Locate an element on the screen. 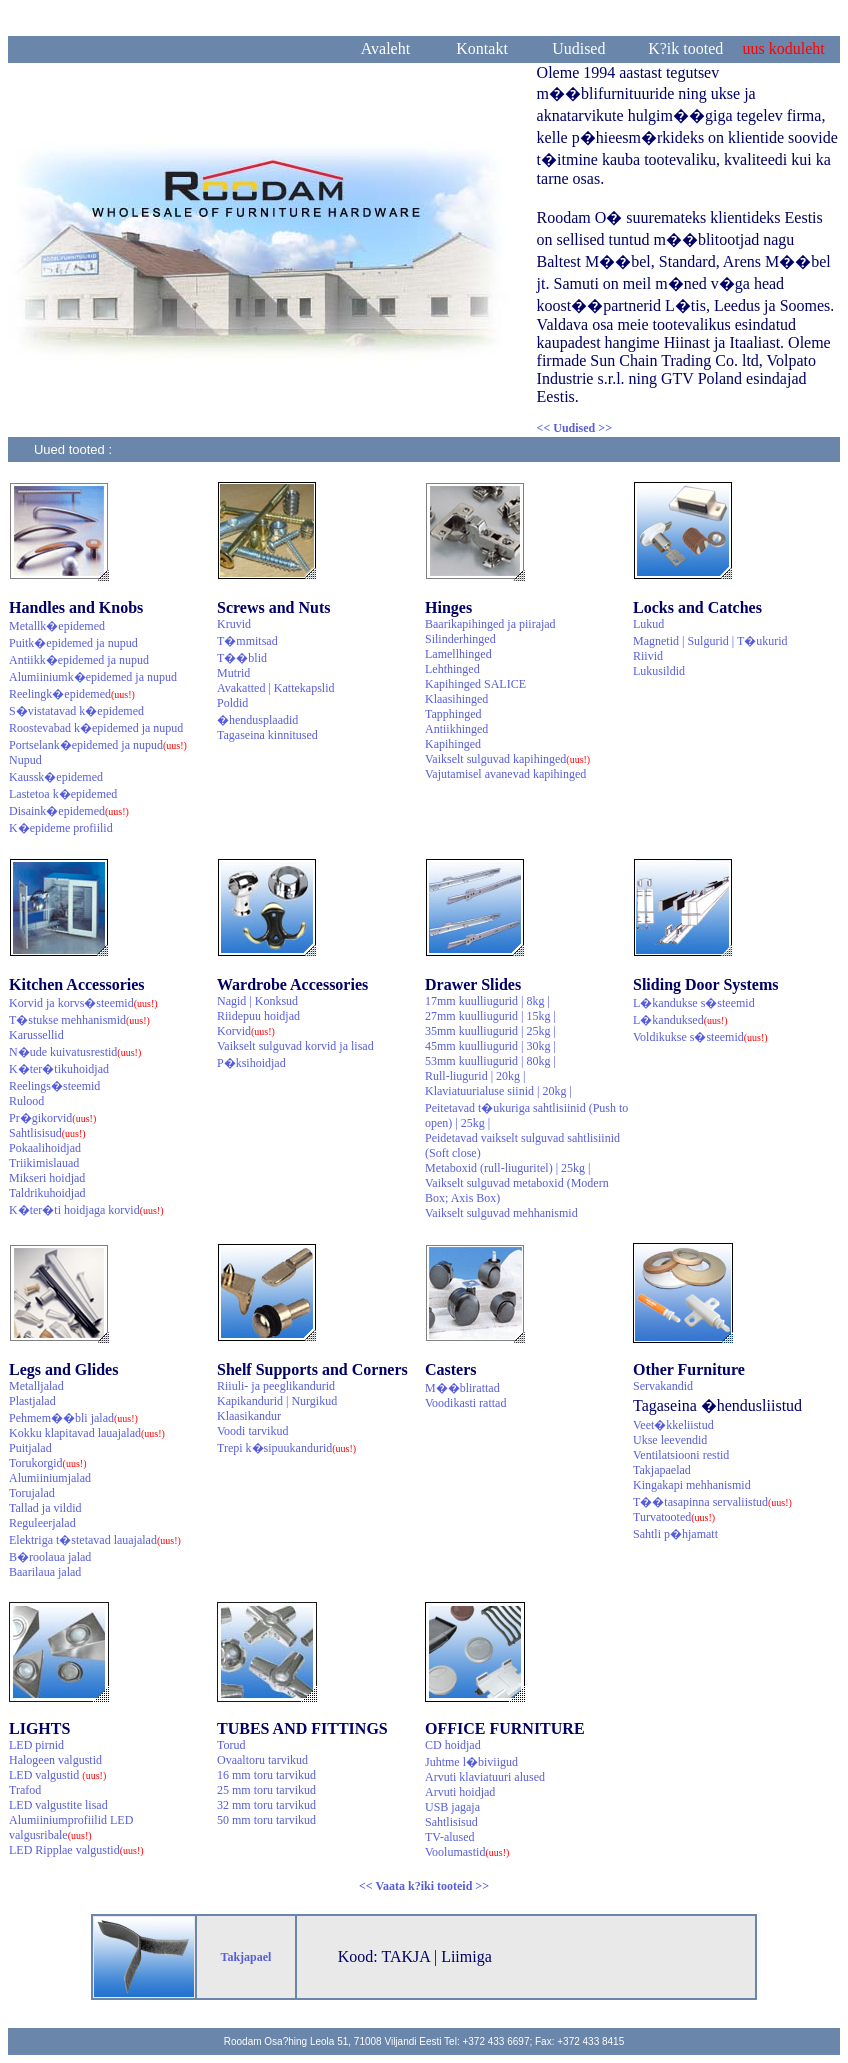  32 mm toru tarvikud is located at coordinates (266, 1805).